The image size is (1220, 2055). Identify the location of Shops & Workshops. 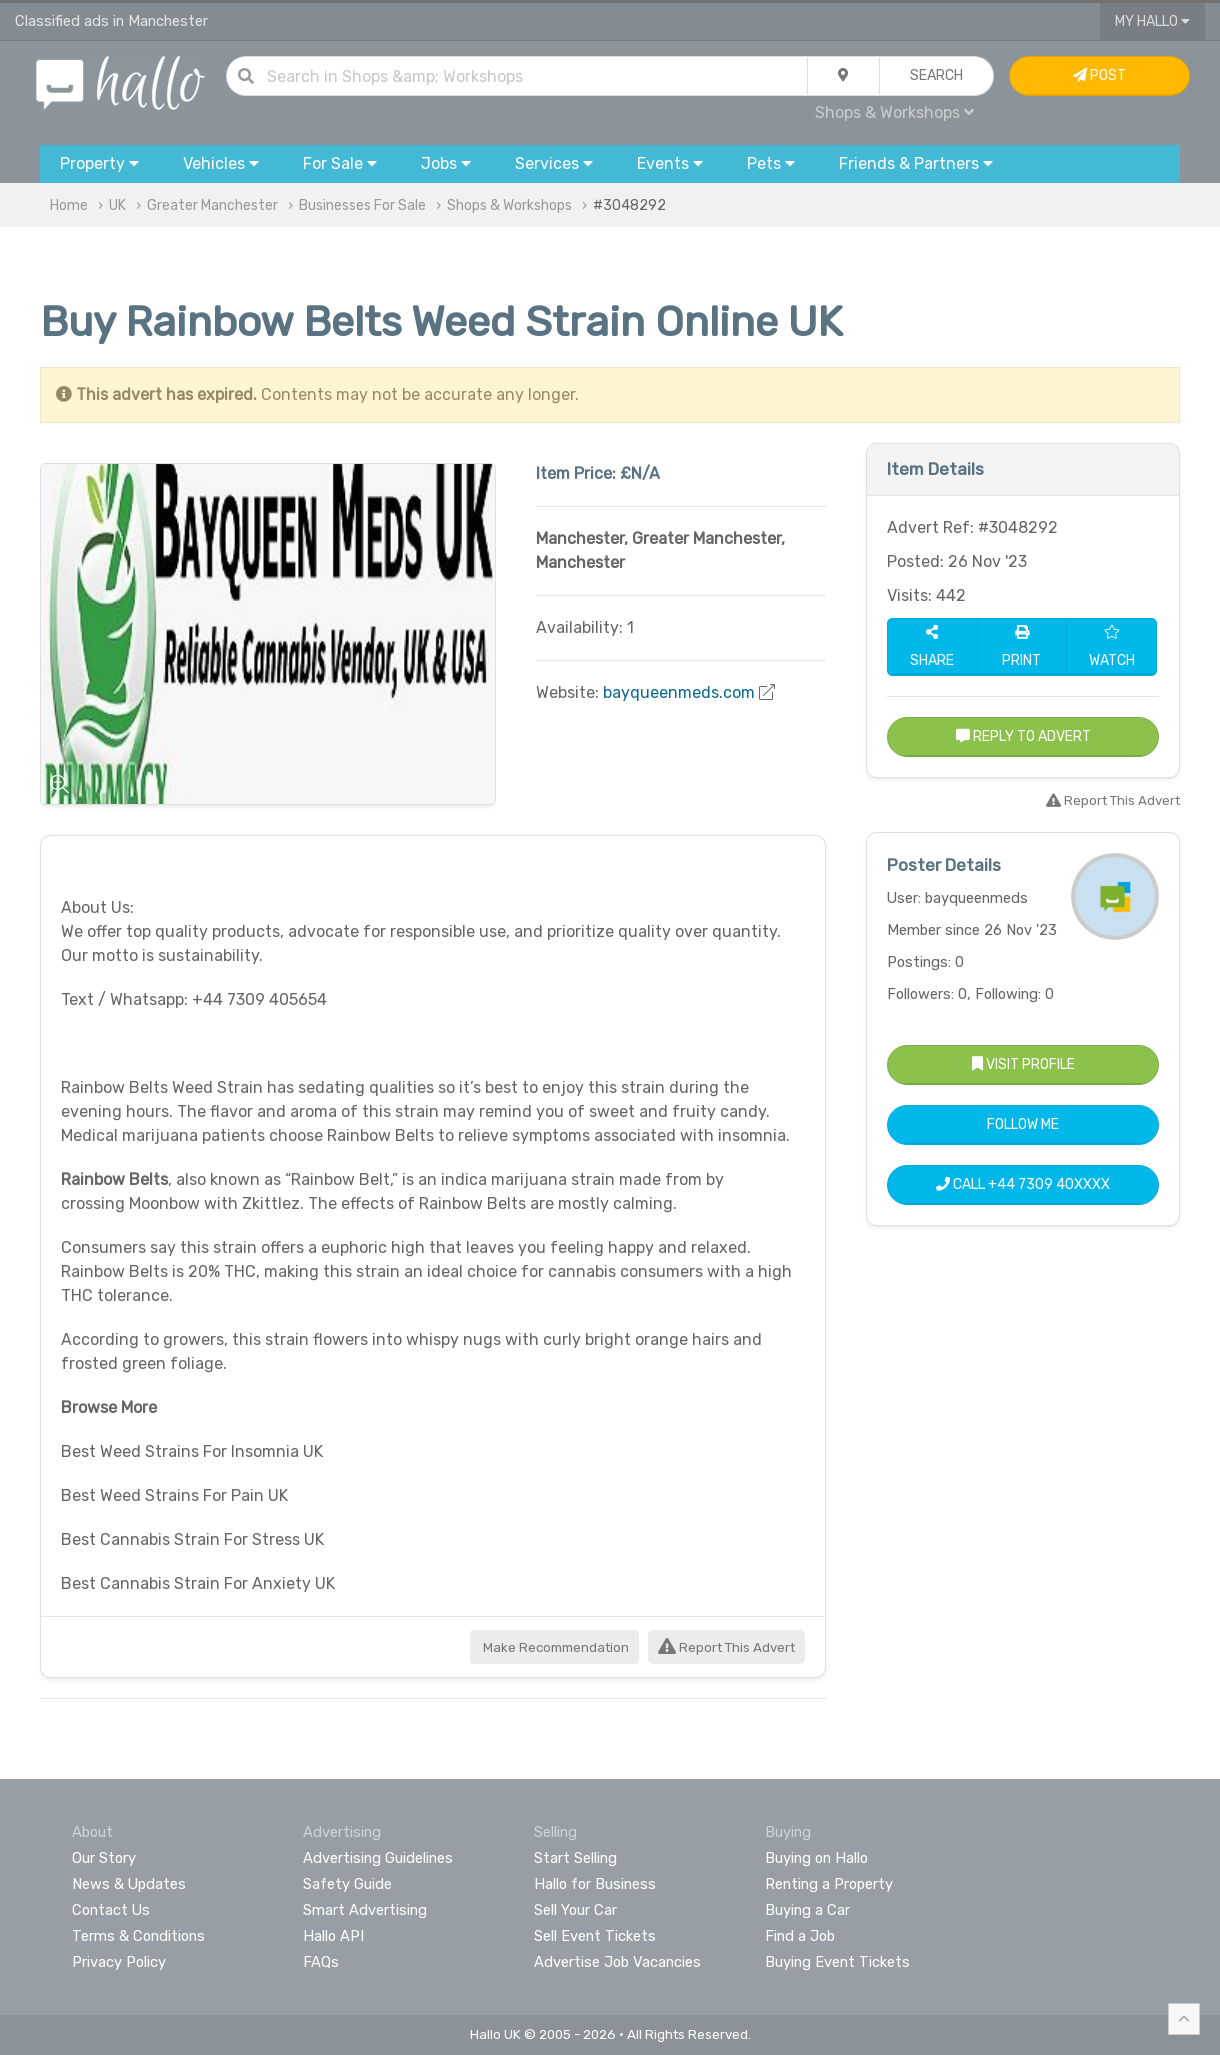
(894, 112).